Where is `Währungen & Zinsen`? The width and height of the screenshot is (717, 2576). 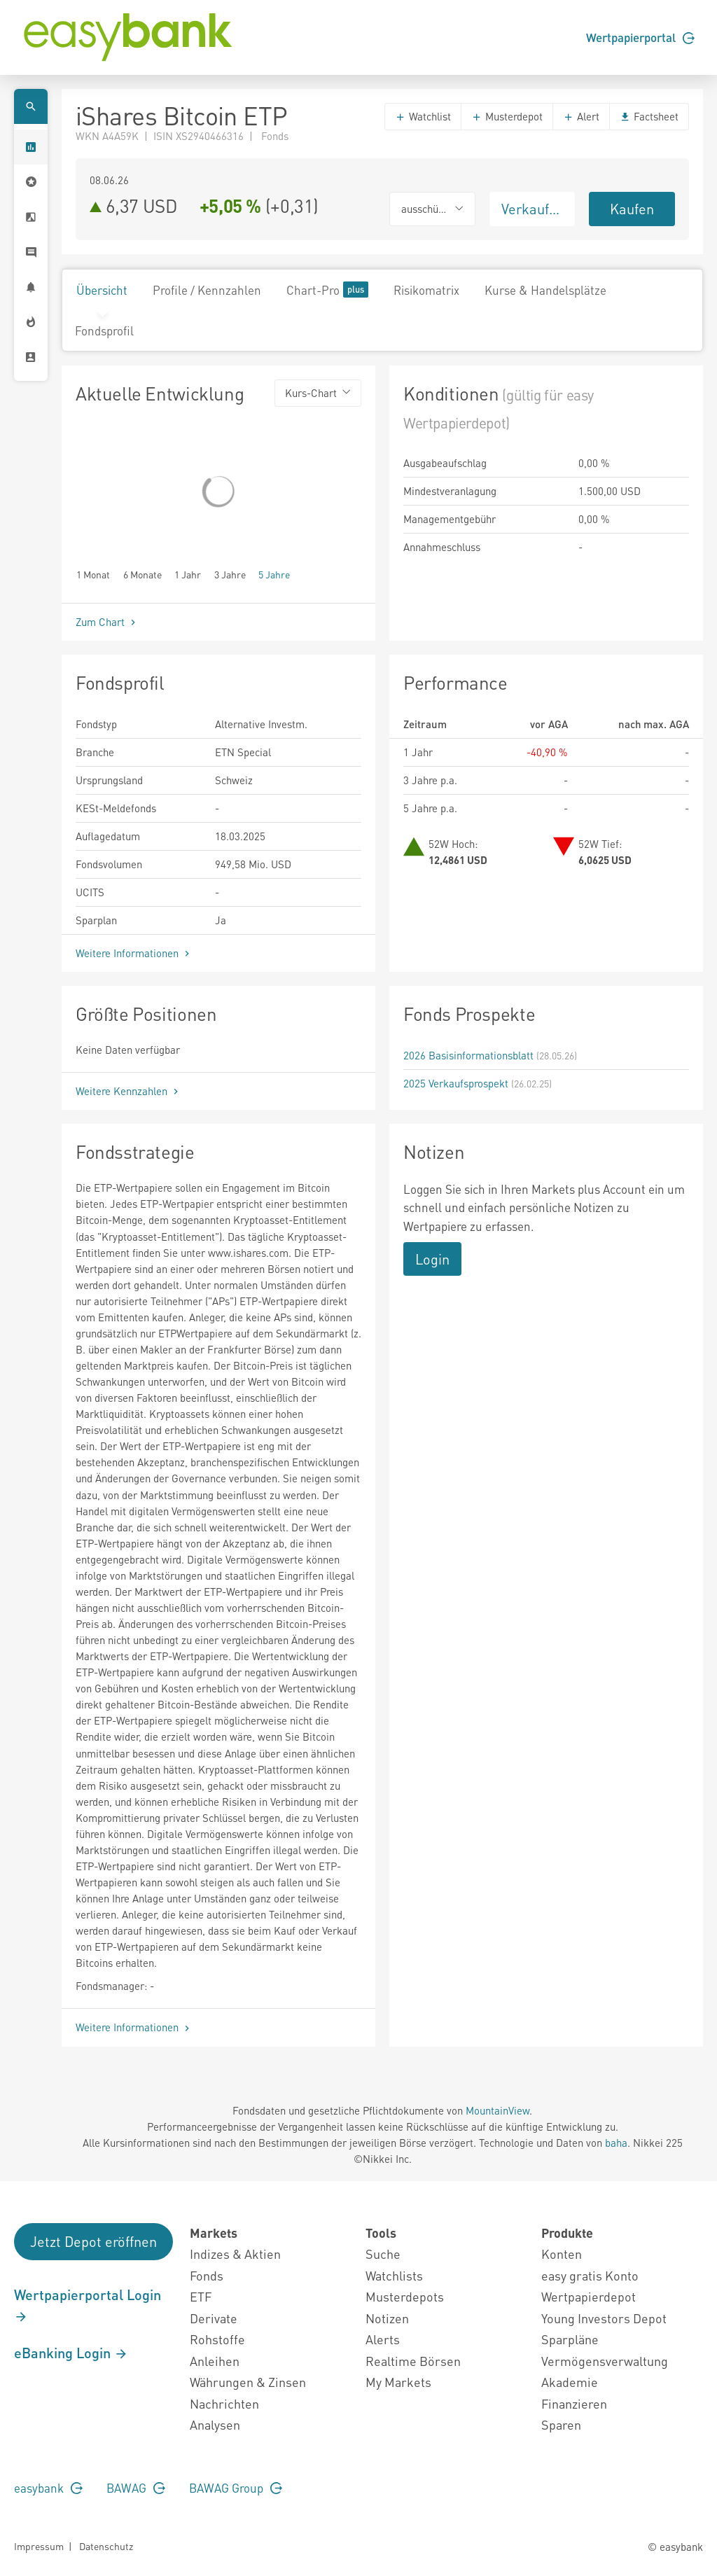
Währungen & Zinsen is located at coordinates (248, 2382).